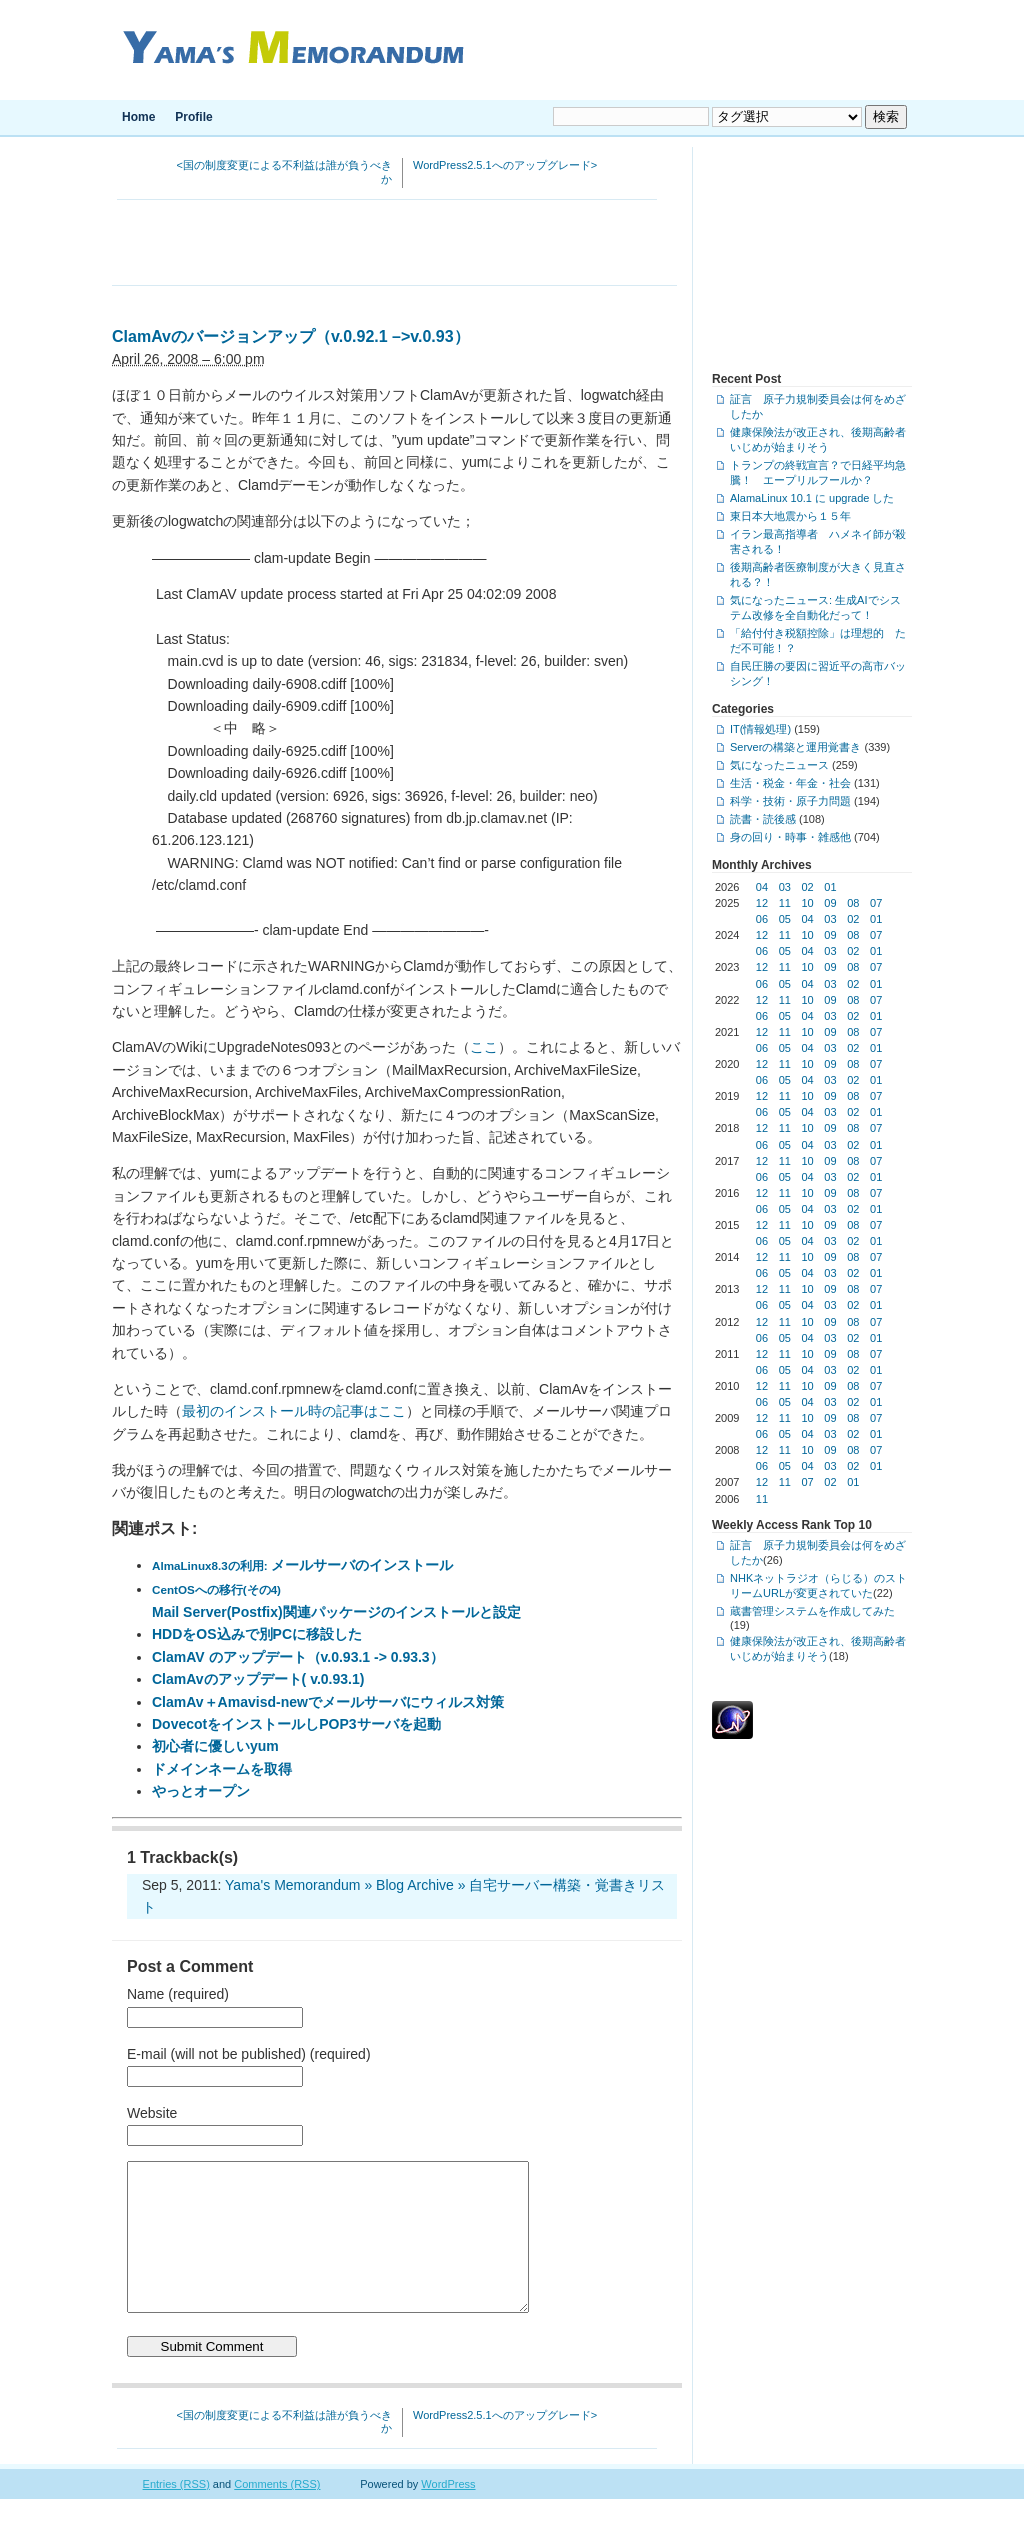 The width and height of the screenshot is (1024, 2529). Describe the element at coordinates (785, 919) in the screenshot. I see `05` at that location.